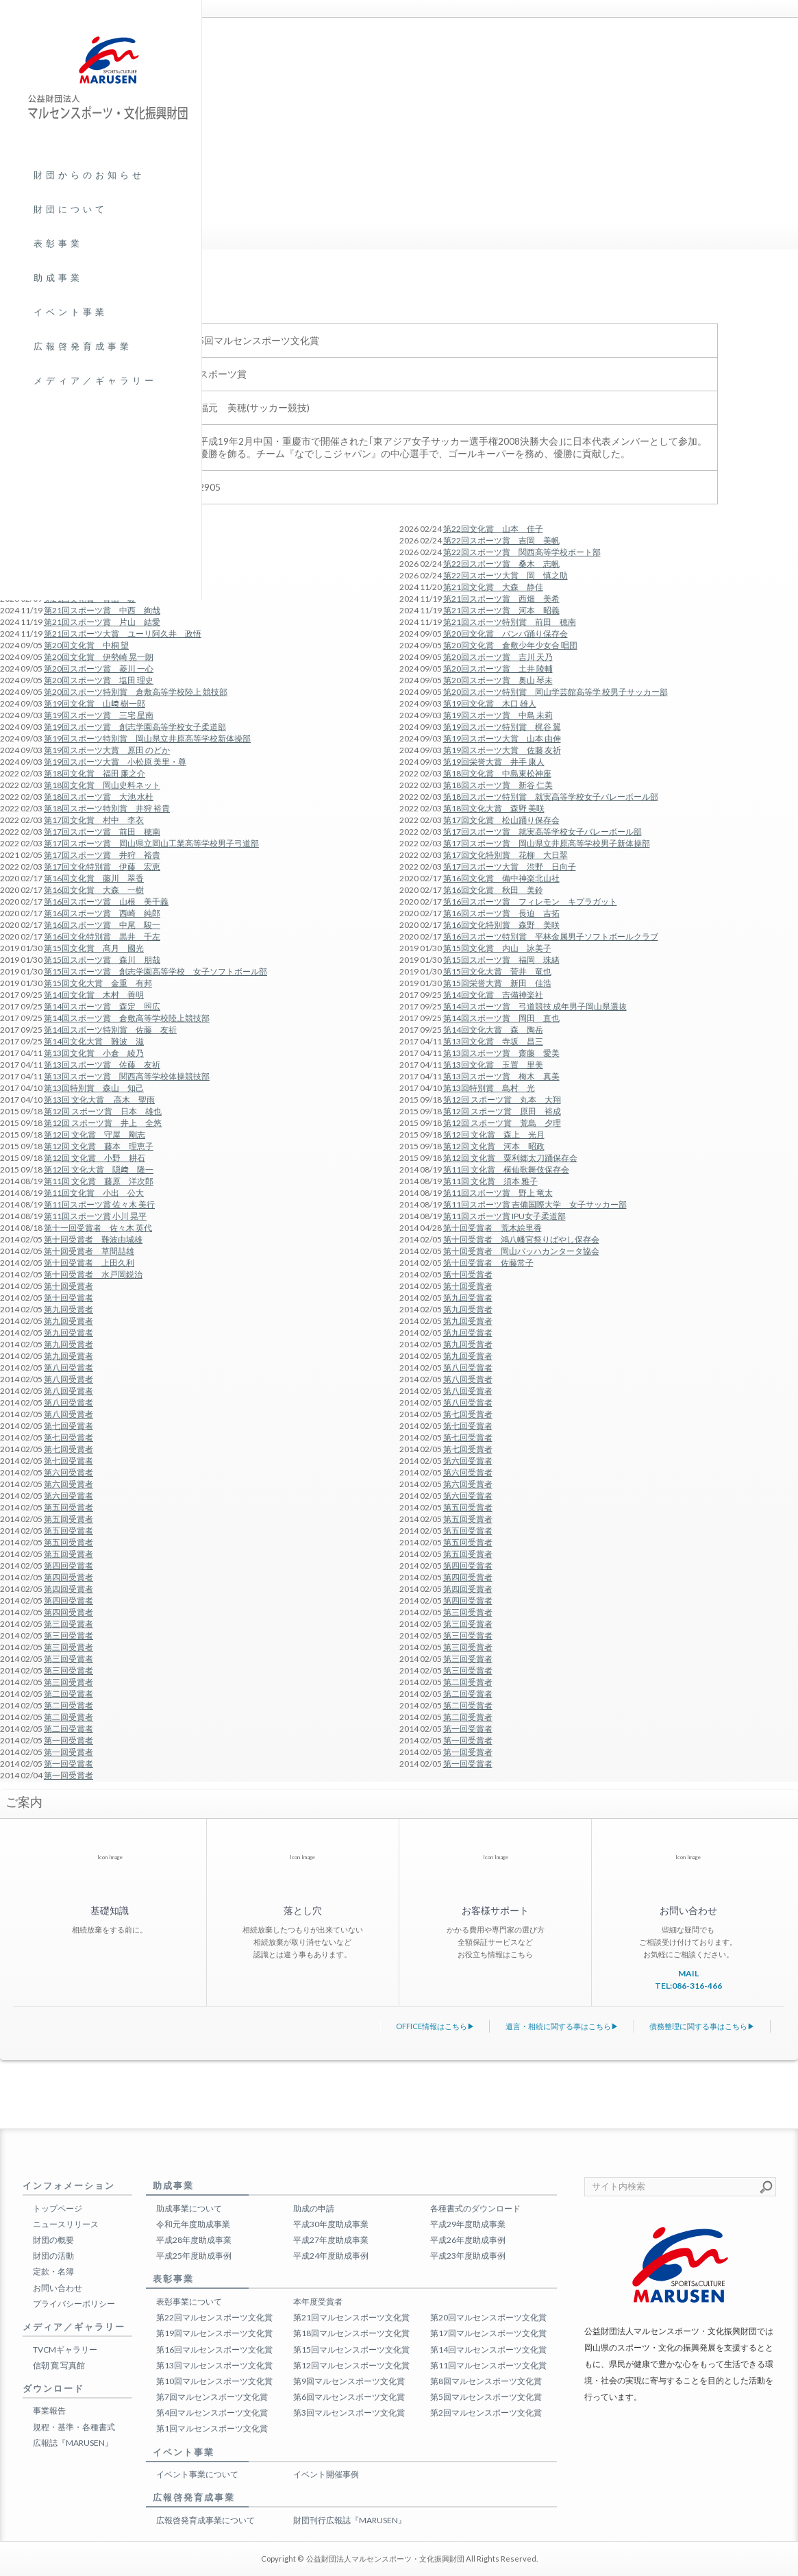 The image size is (798, 2576). Describe the element at coordinates (505, 575) in the screenshot. I see `第22回スポーツ大賞 岡 慎之助` at that location.